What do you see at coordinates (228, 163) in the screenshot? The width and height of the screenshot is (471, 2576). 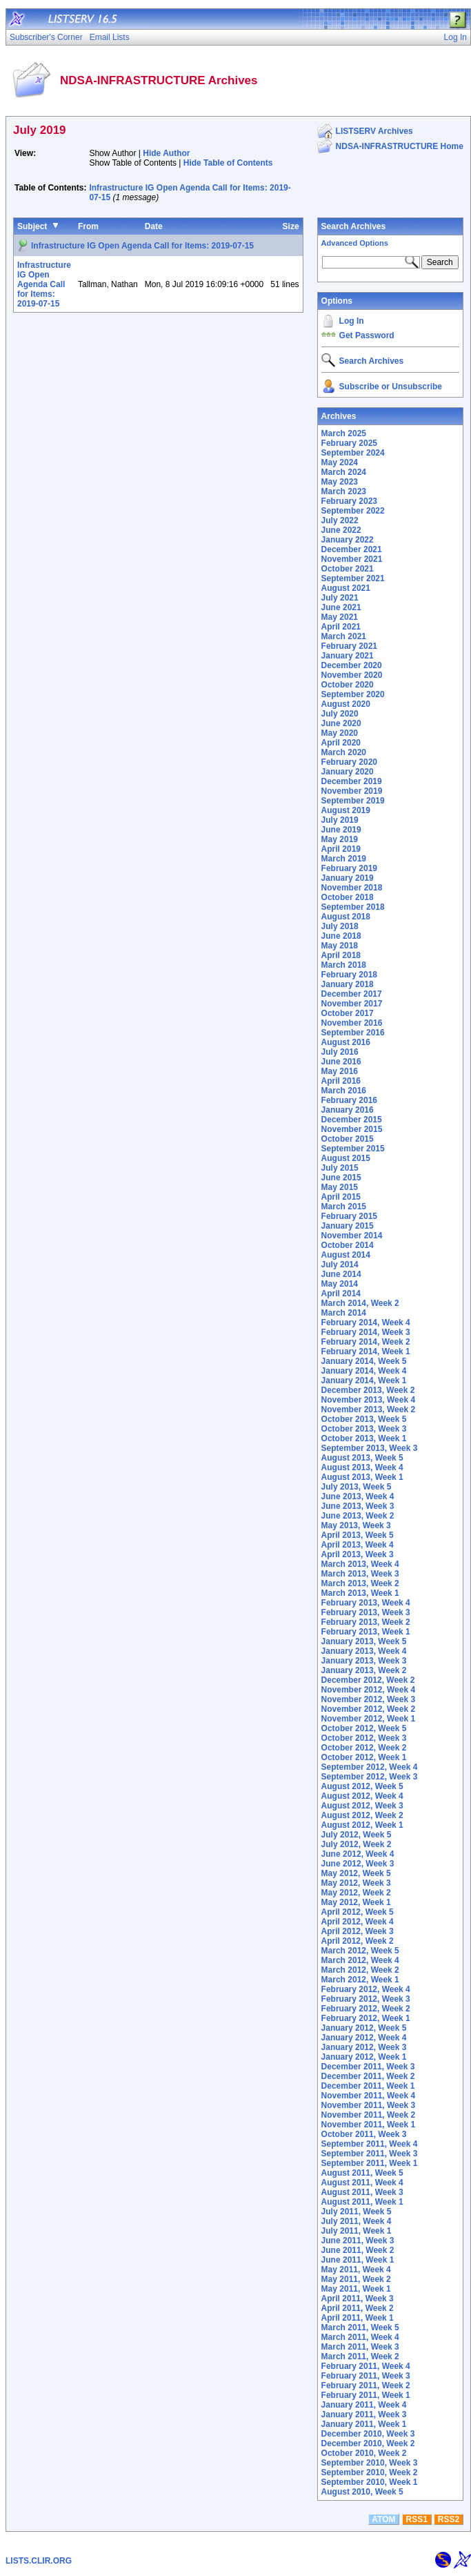 I see `Hide Table of Contents` at bounding box center [228, 163].